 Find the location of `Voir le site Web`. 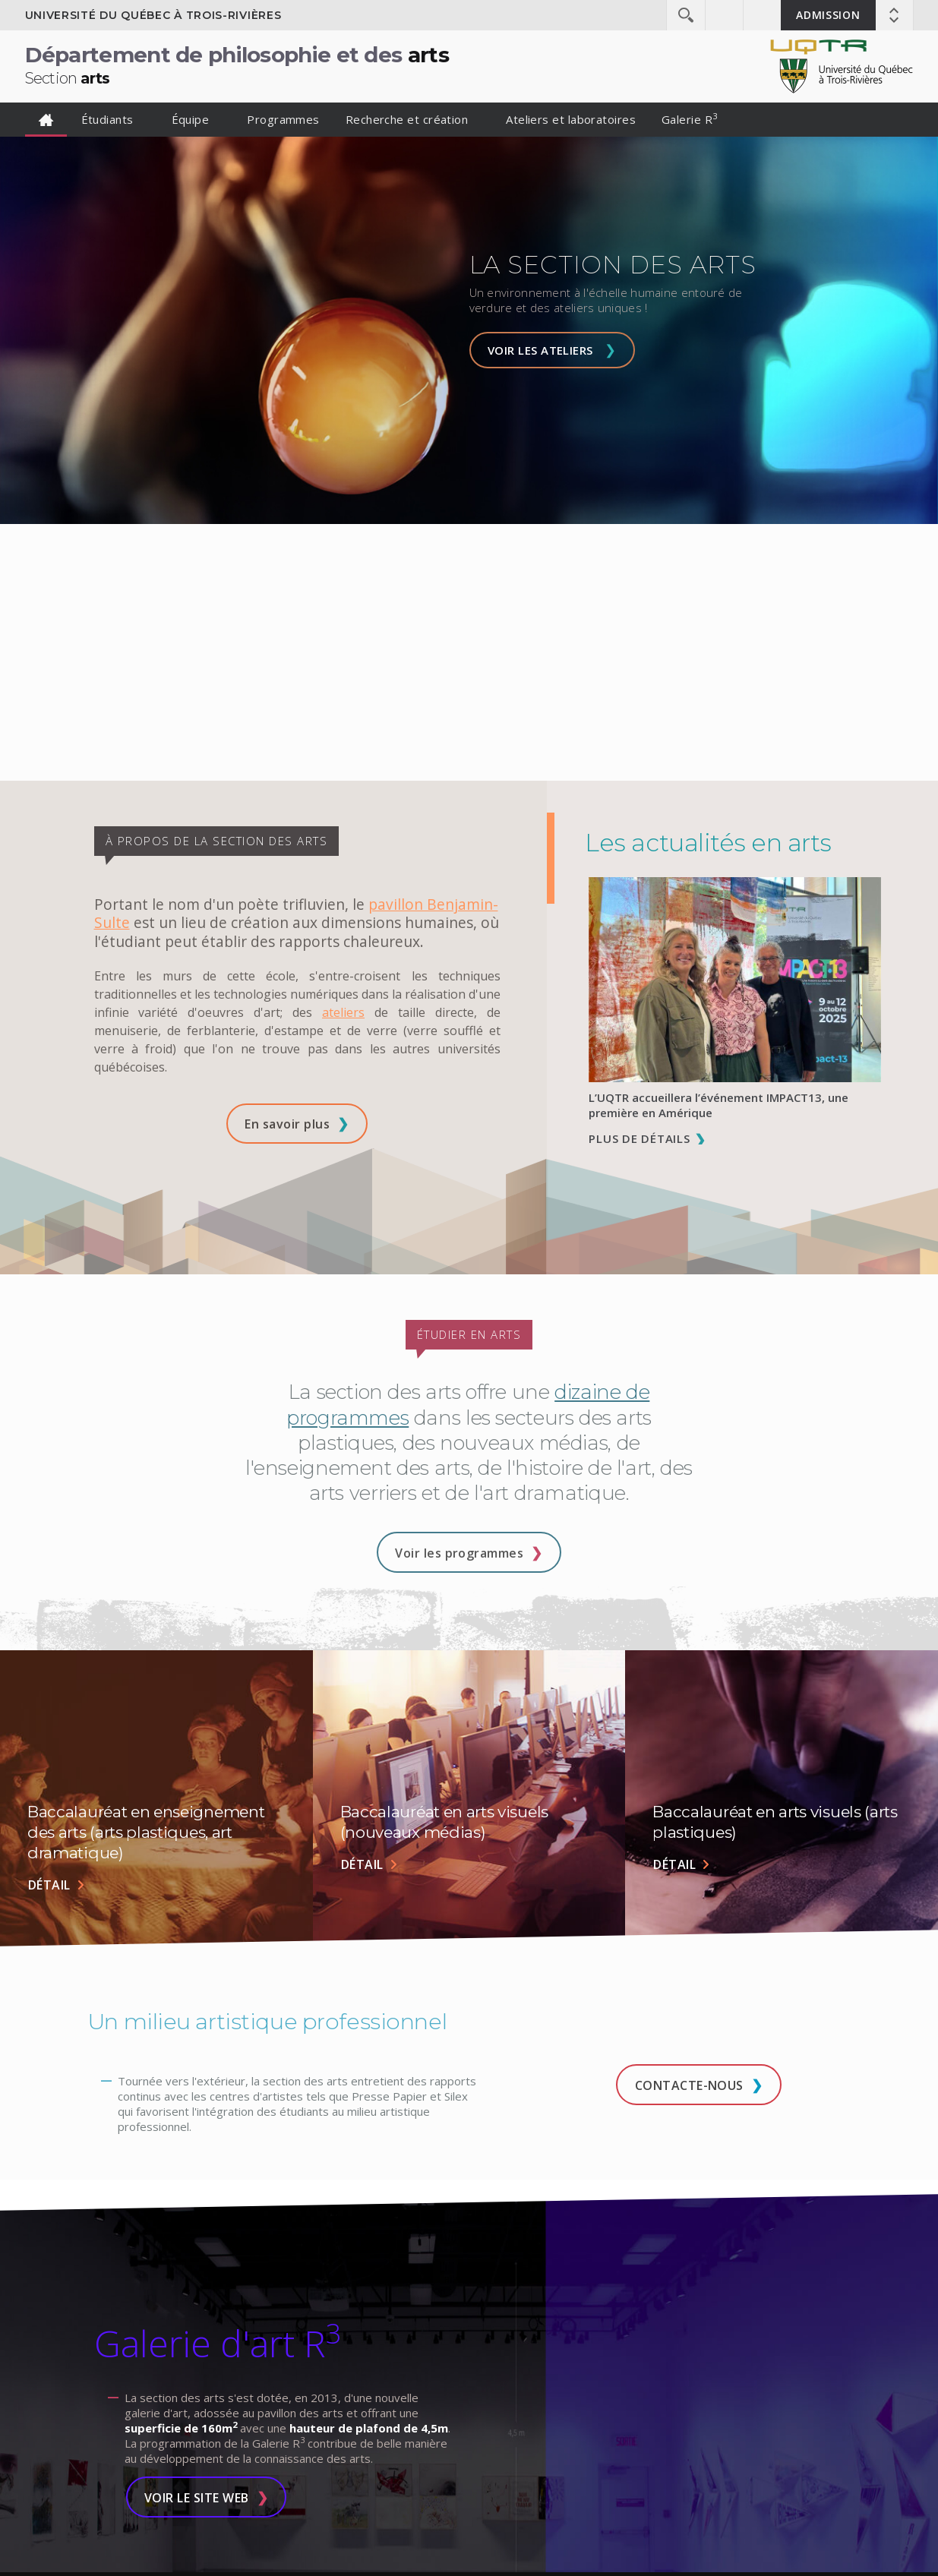

Voir le site Web is located at coordinates (196, 2497).